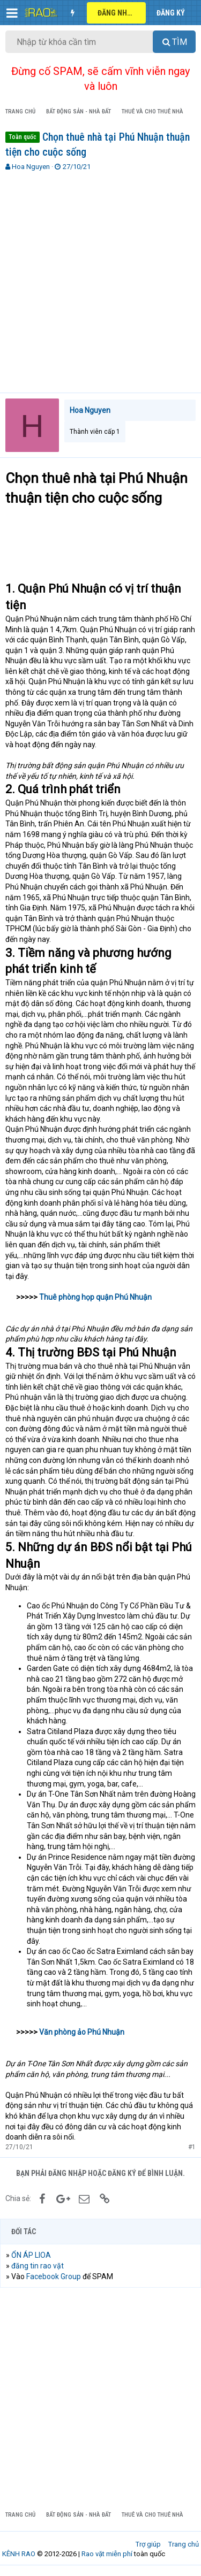 The width and height of the screenshot is (201, 2576). What do you see at coordinates (31, 167) in the screenshot?
I see `Hoa Nguyen` at bounding box center [31, 167].